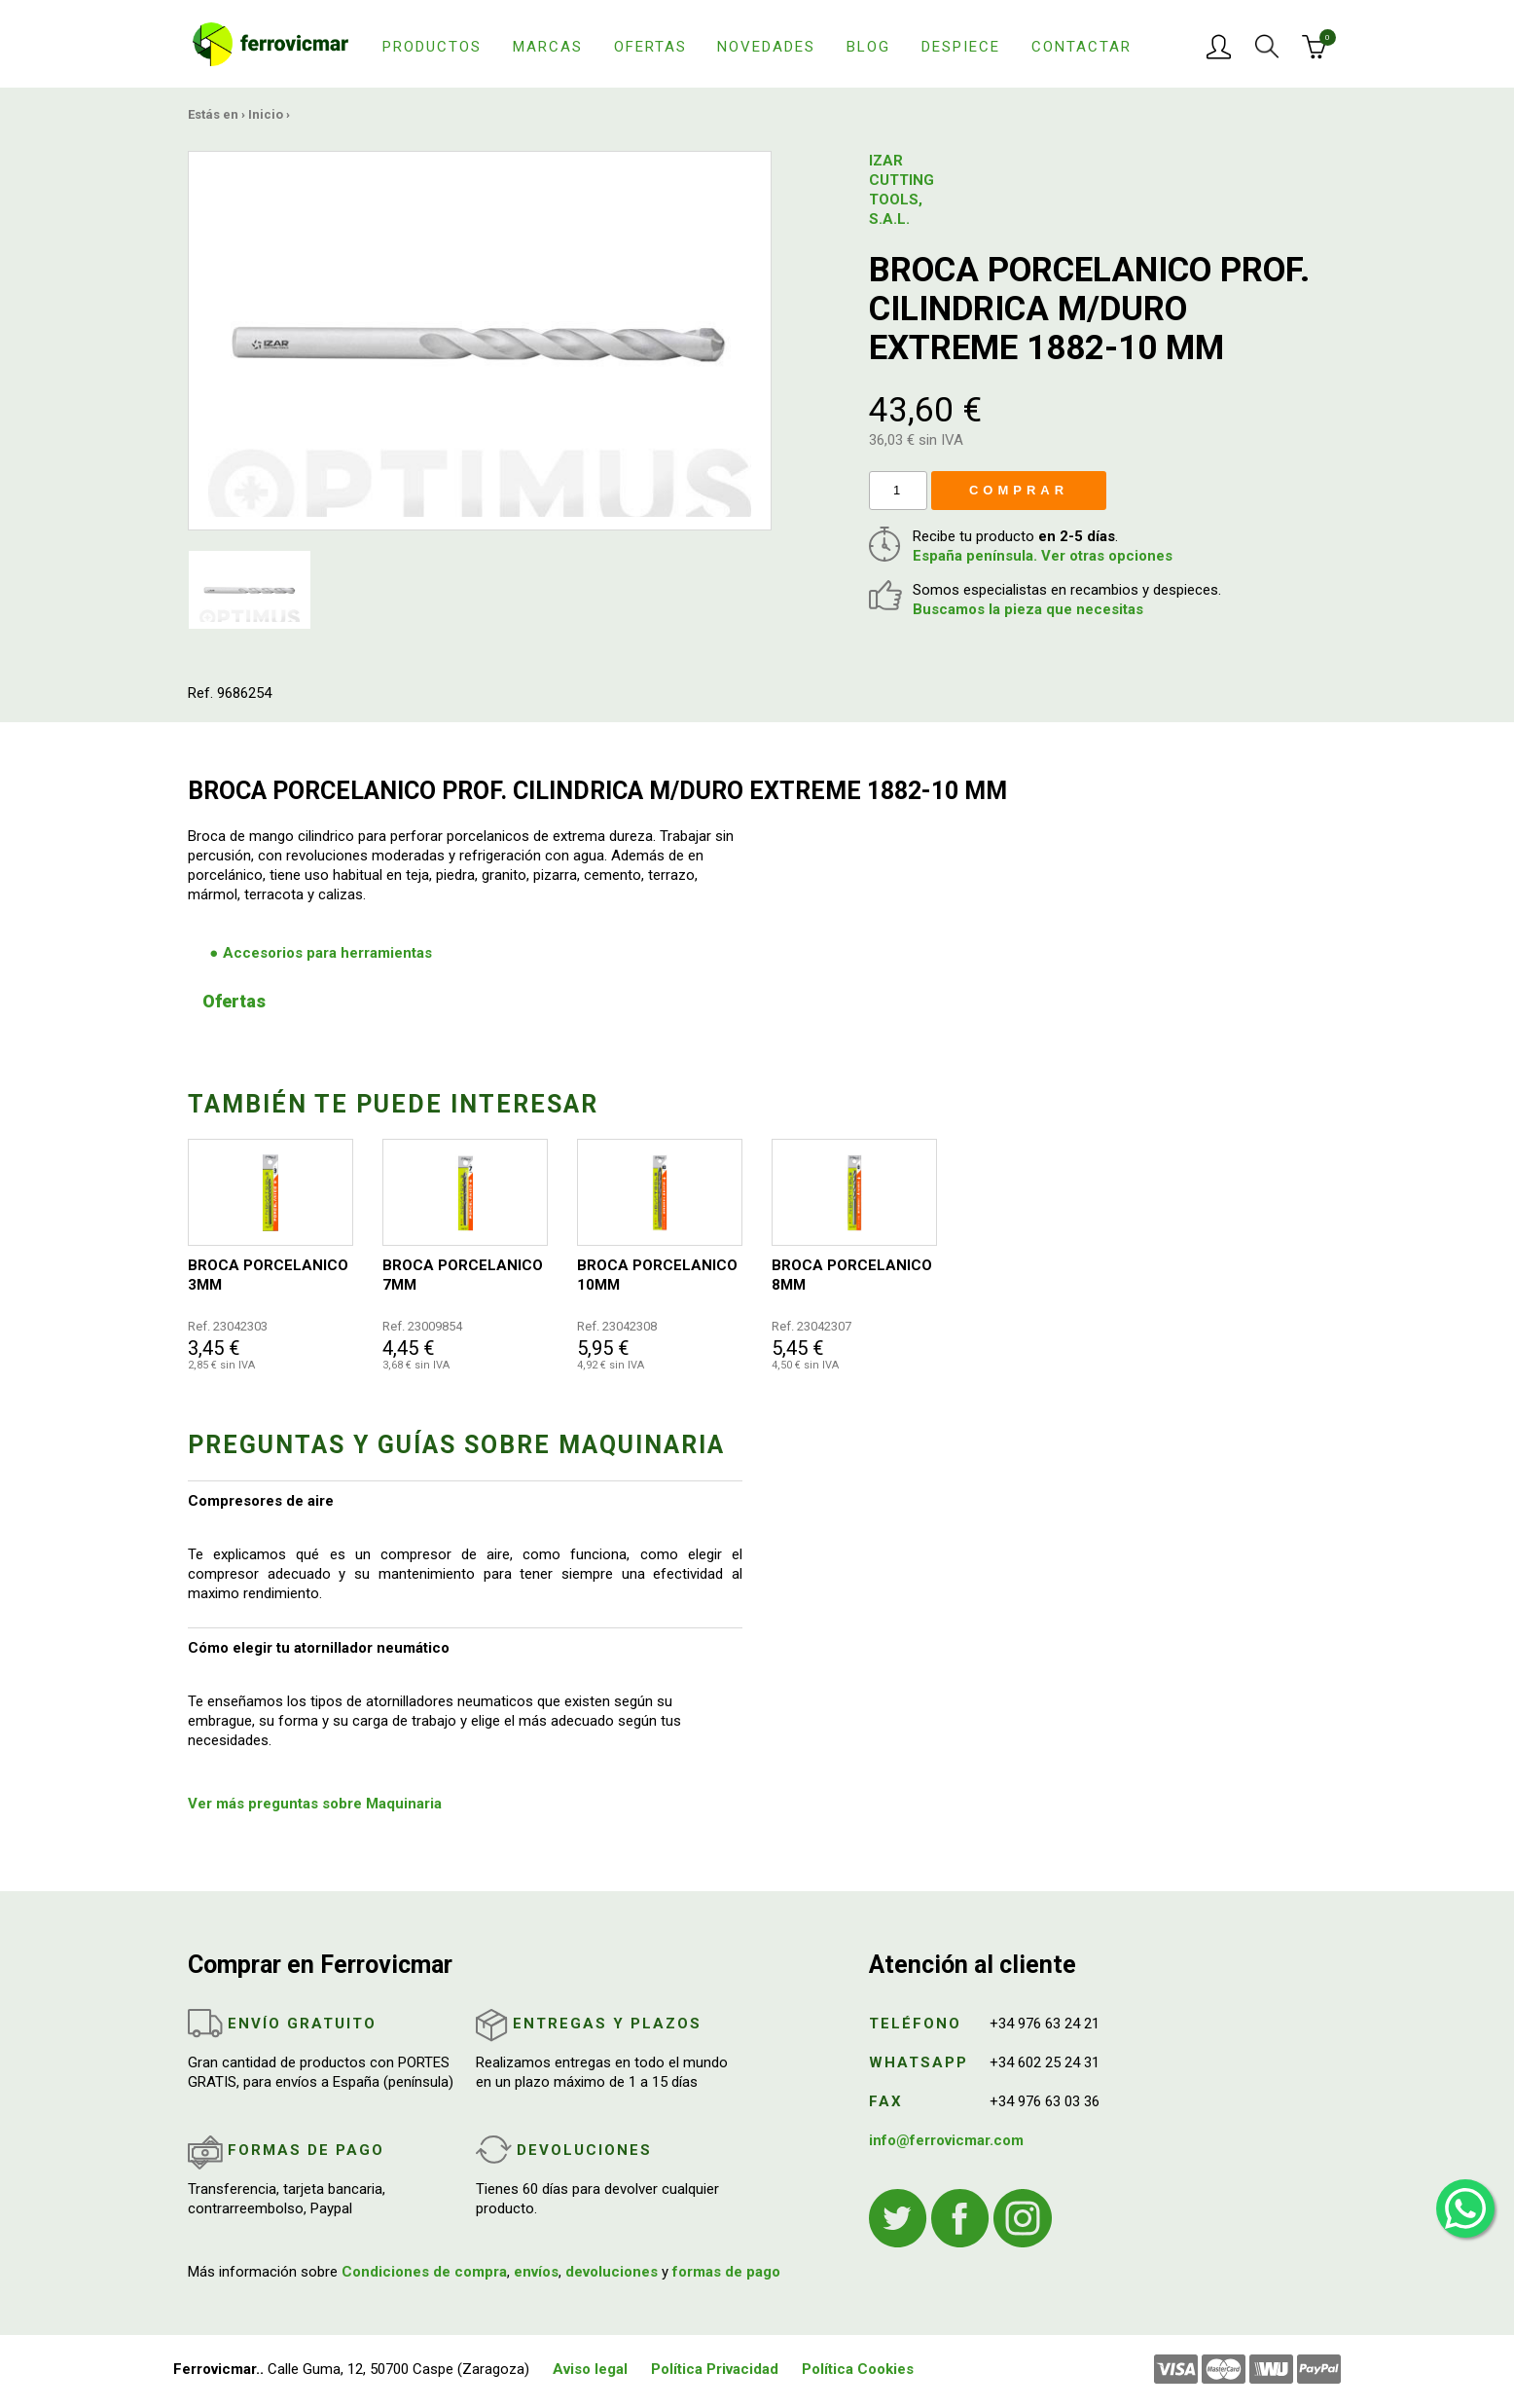  What do you see at coordinates (327, 953) in the screenshot?
I see `Accesorios para herramientas` at bounding box center [327, 953].